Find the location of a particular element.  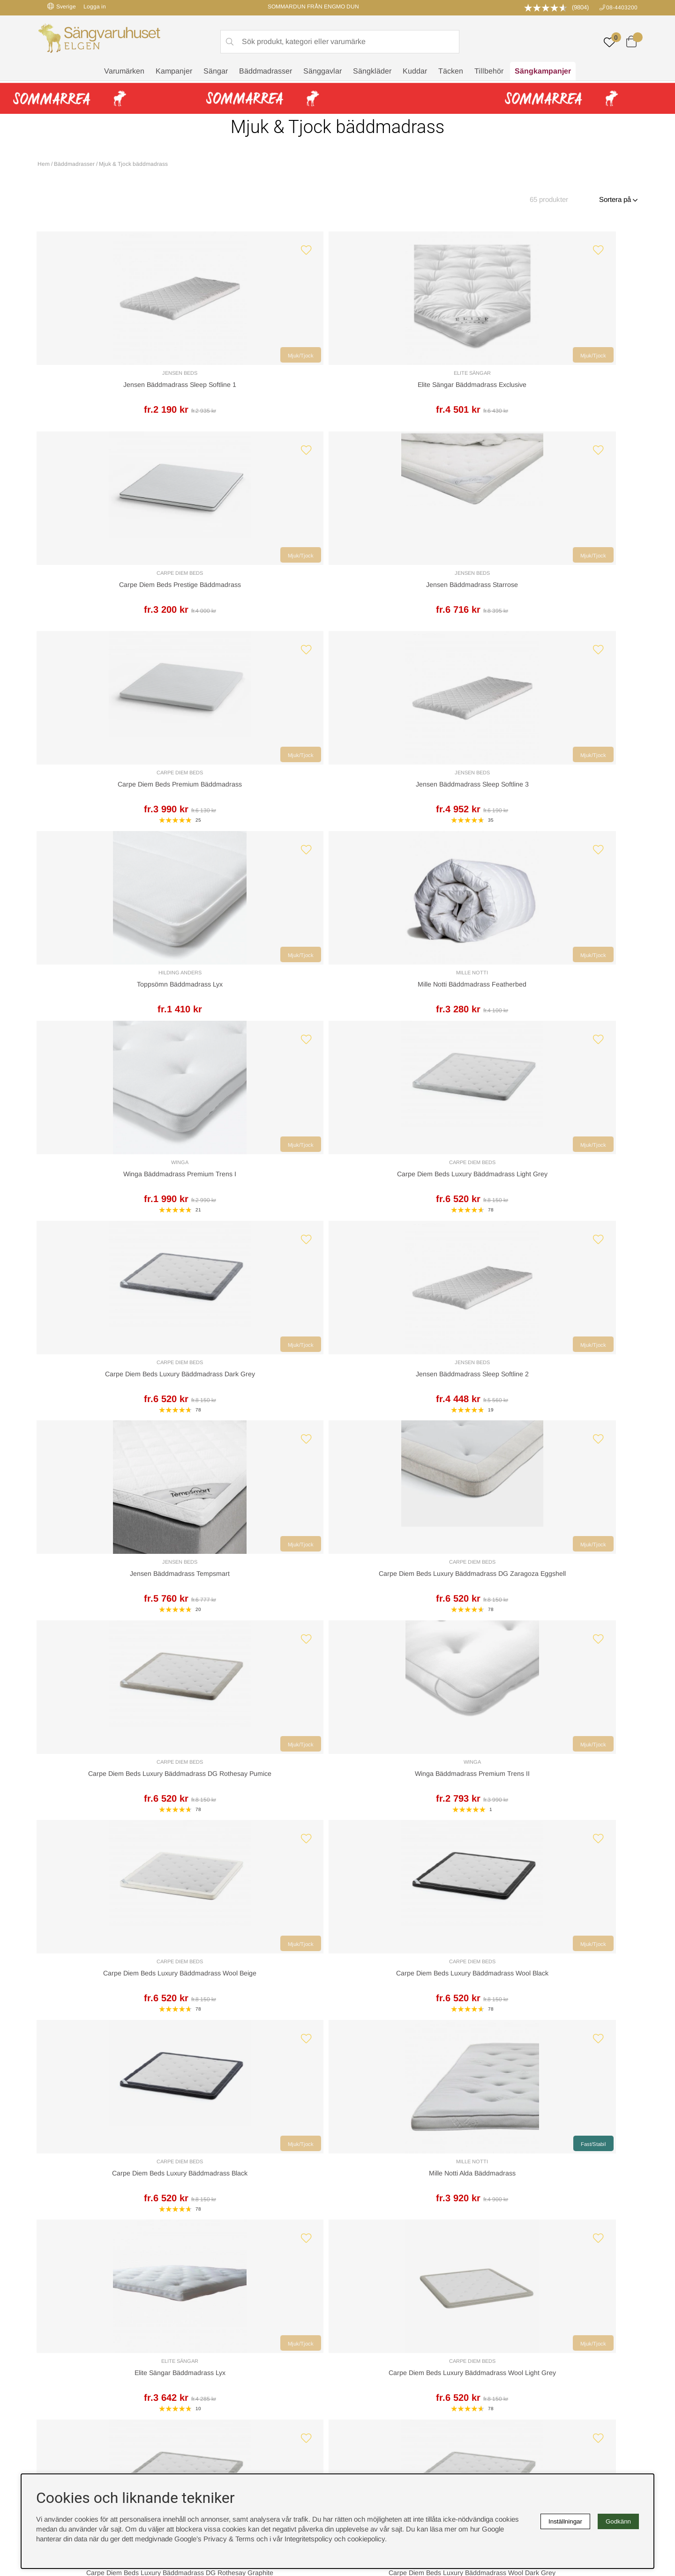

Sänggavlar is located at coordinates (322, 73).